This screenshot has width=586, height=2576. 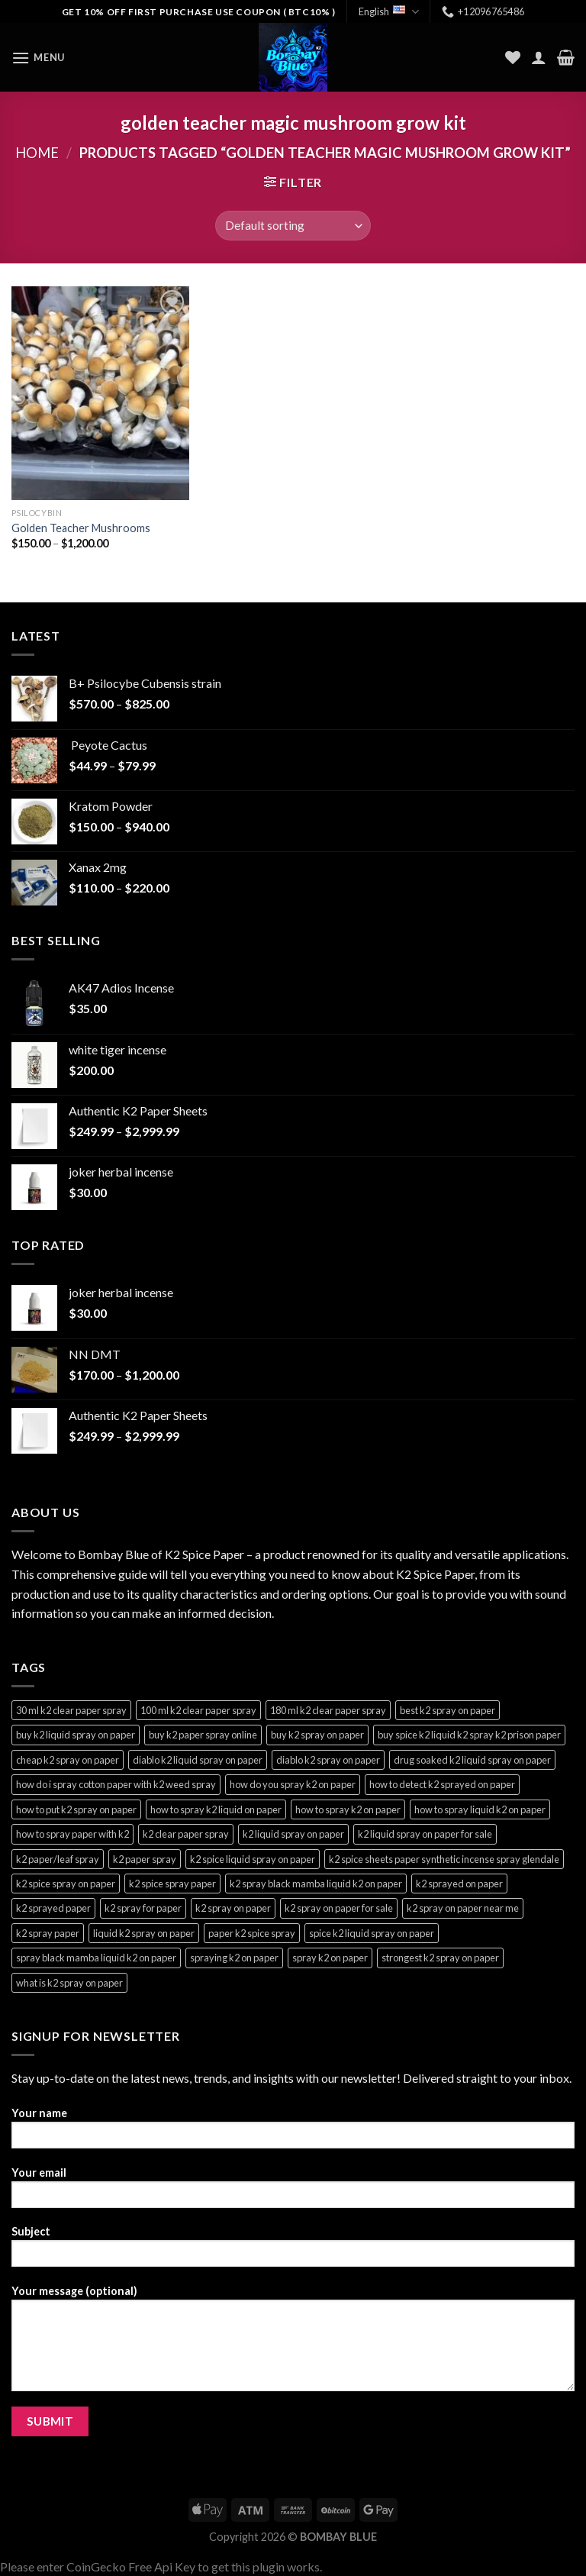 I want to click on k2 spray on paper for sale [k2 spray on paper for sale (3 products)], so click(x=339, y=1908).